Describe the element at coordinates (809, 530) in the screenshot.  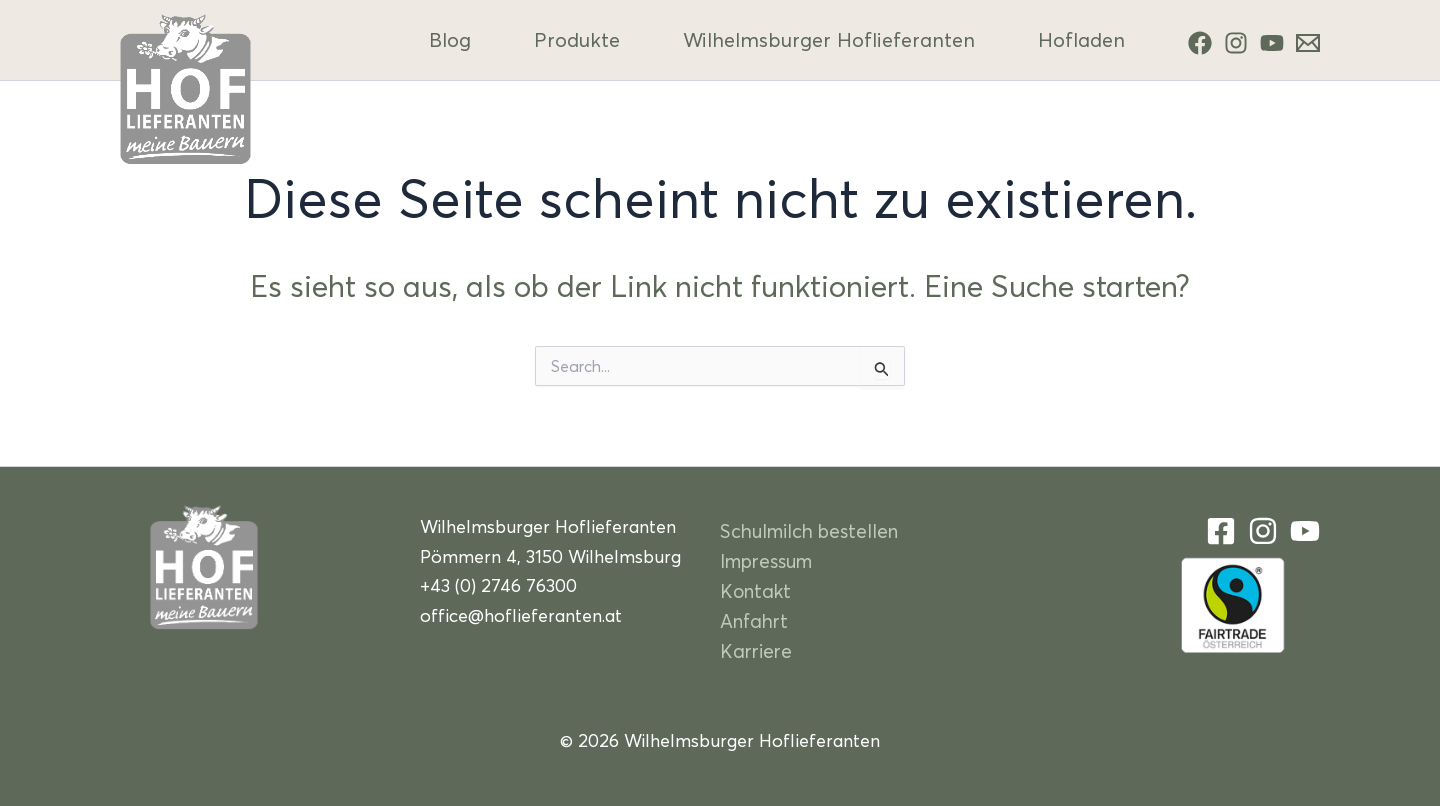
I see `Schulmilch bestellen` at that location.